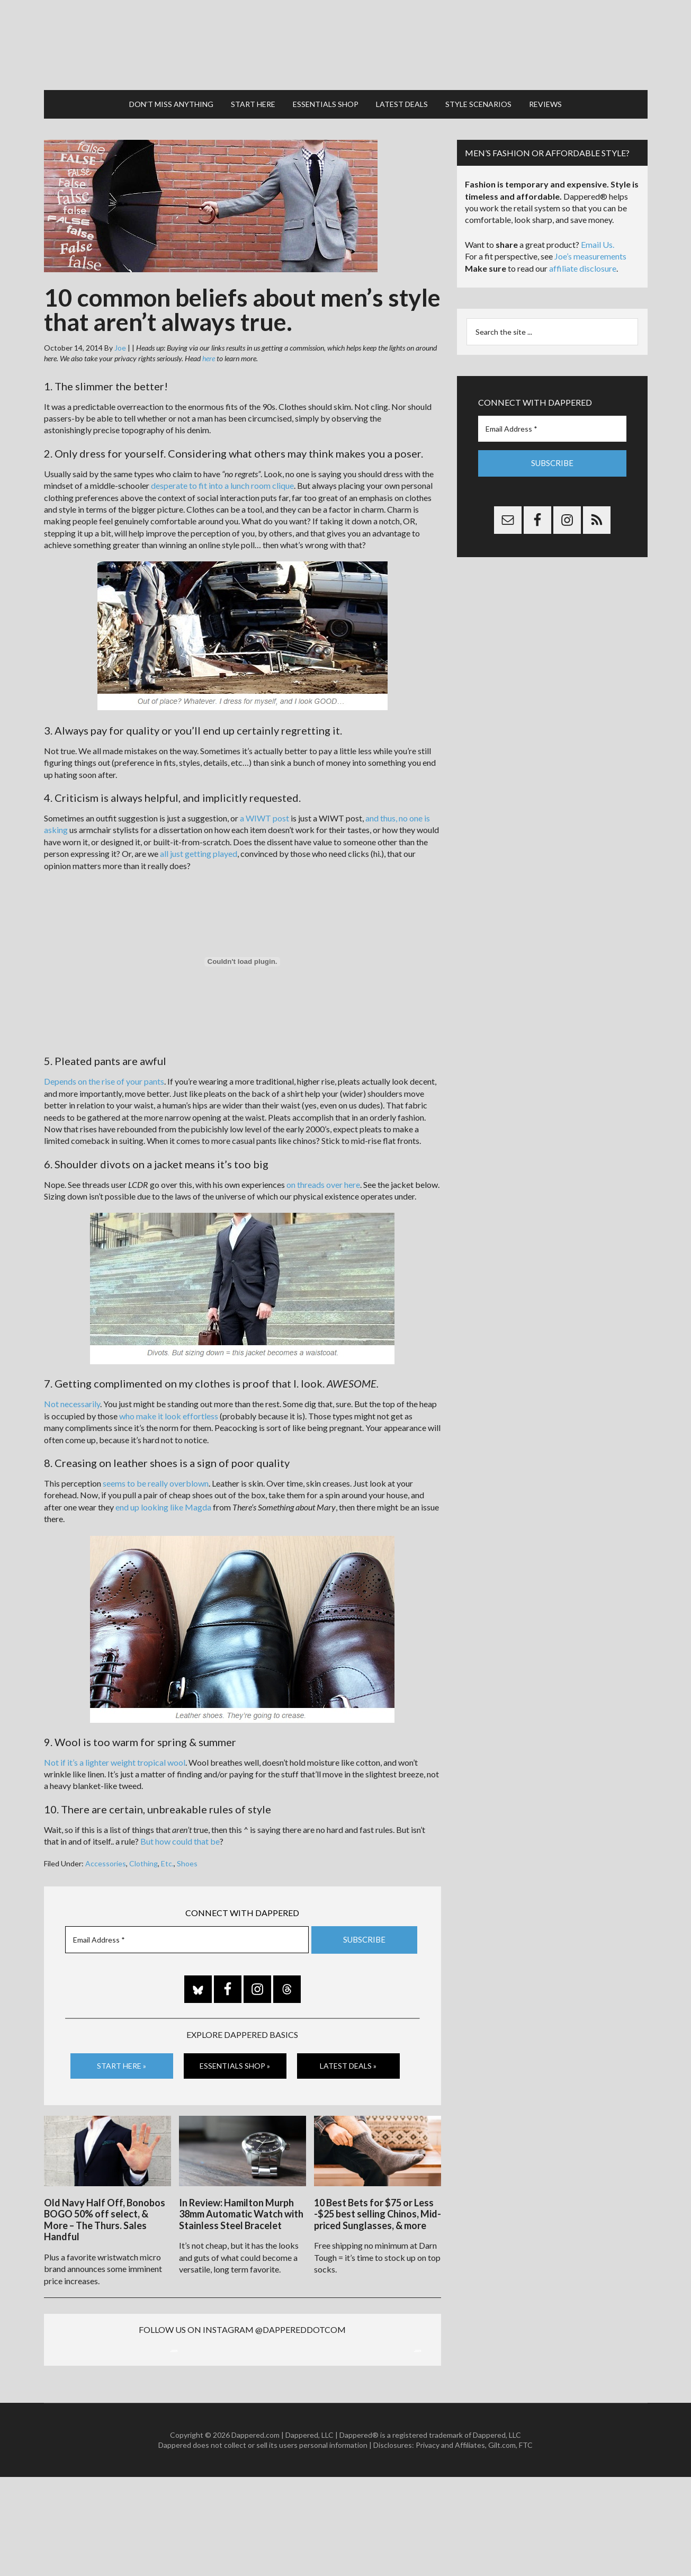  I want to click on all just getting played, so click(198, 843).